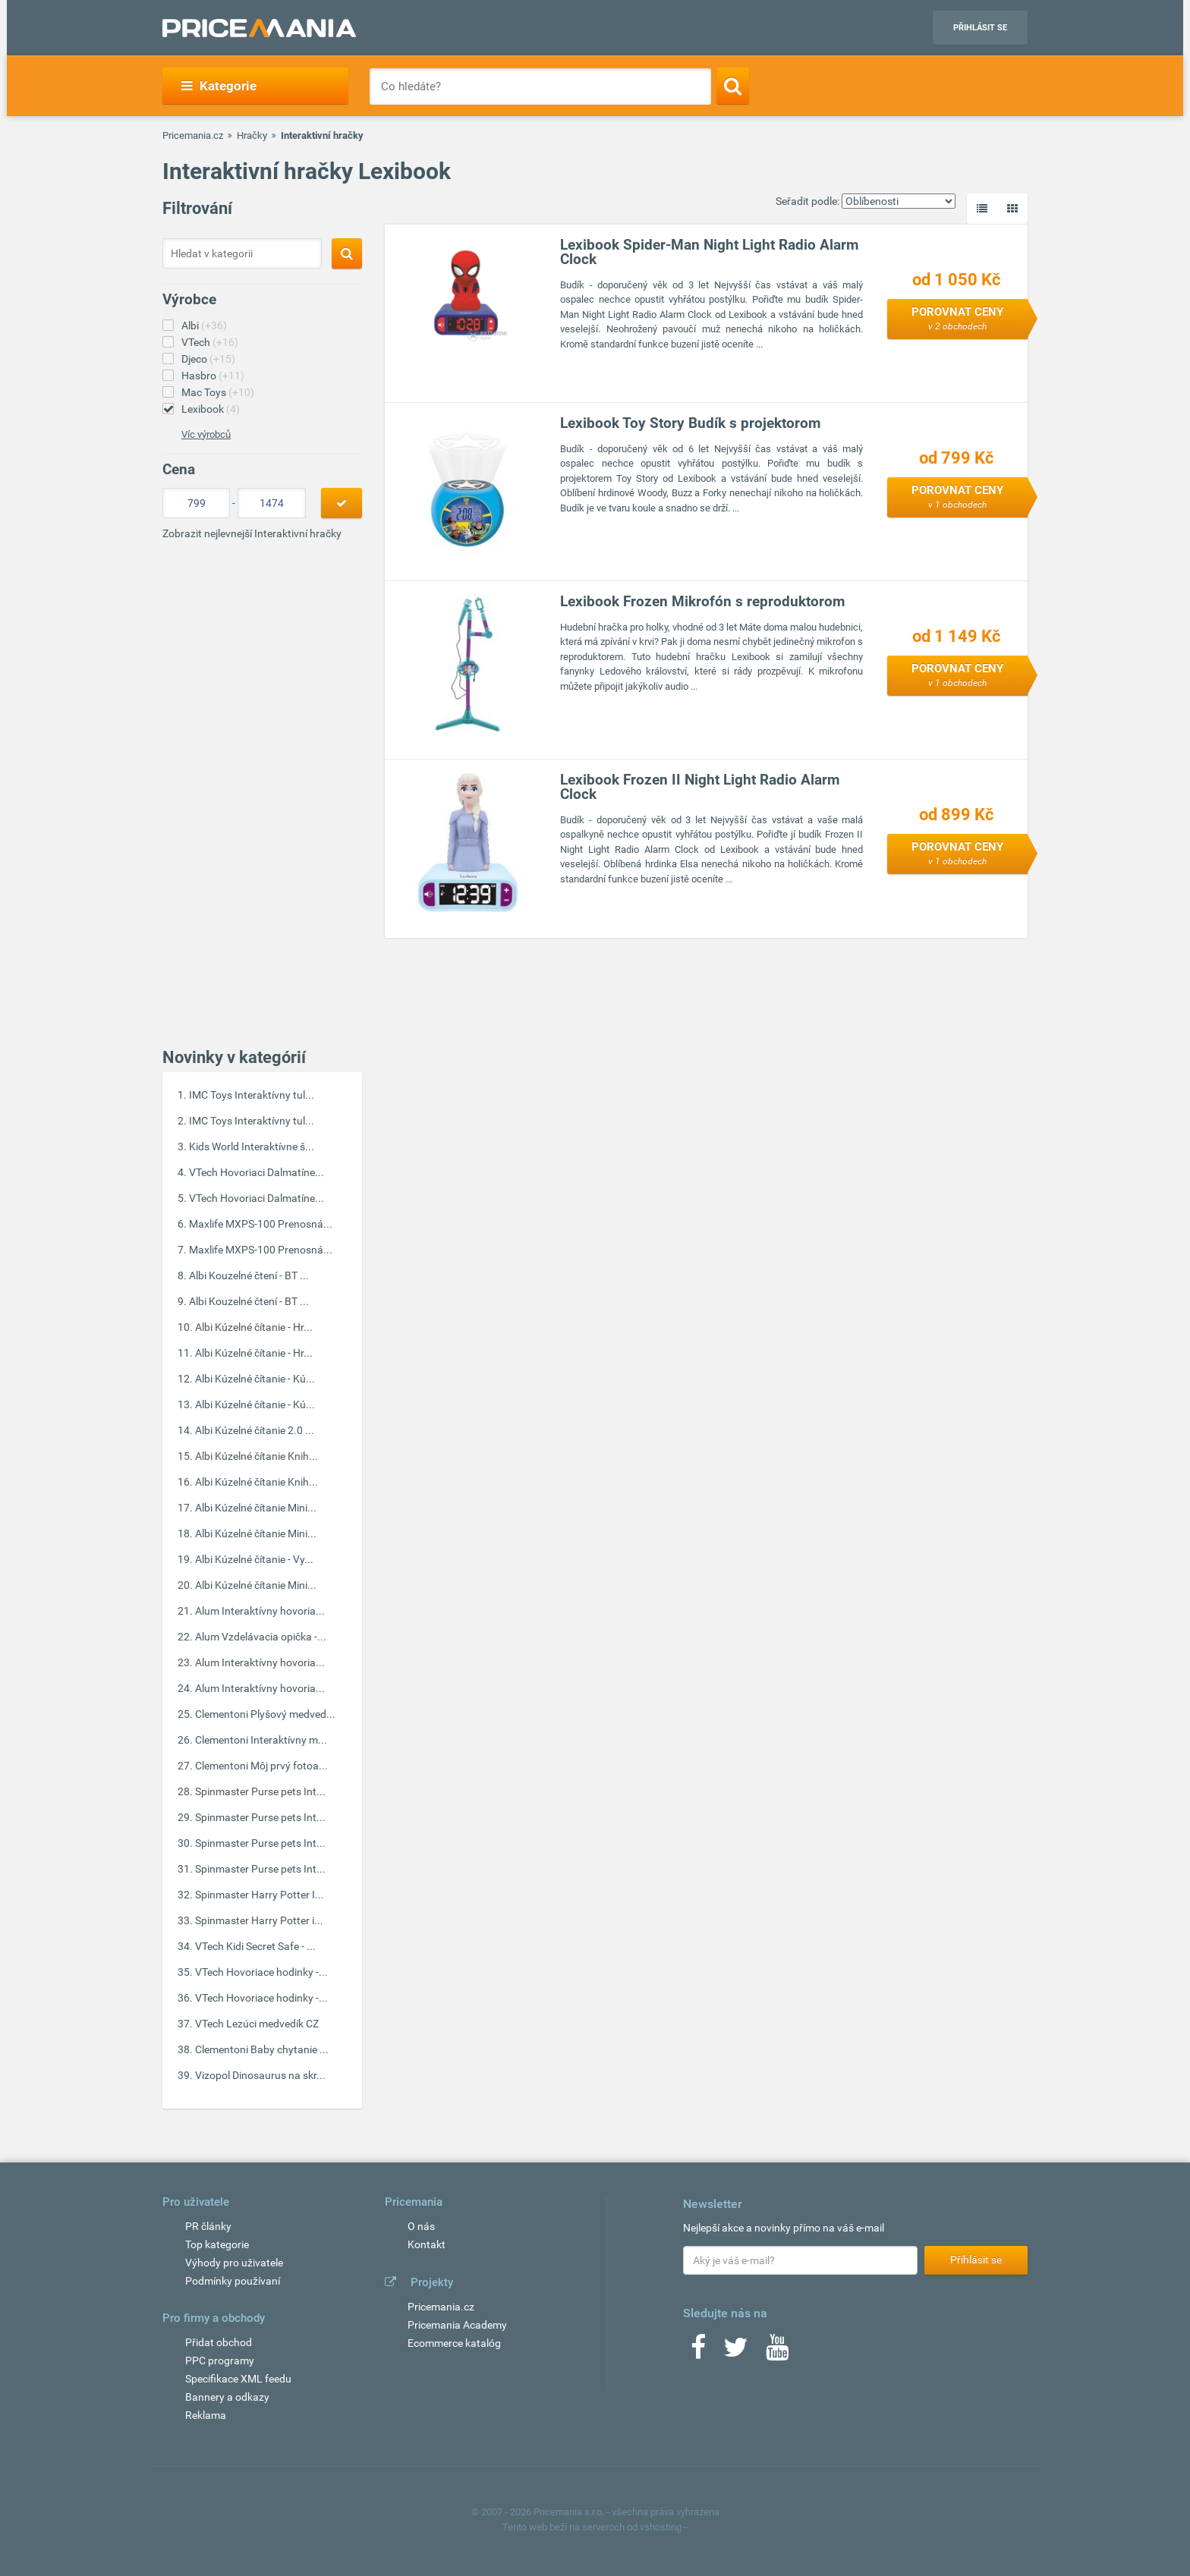 Image resolution: width=1190 pixels, height=2576 pixels. Describe the element at coordinates (217, 2244) in the screenshot. I see `Top kategorie` at that location.